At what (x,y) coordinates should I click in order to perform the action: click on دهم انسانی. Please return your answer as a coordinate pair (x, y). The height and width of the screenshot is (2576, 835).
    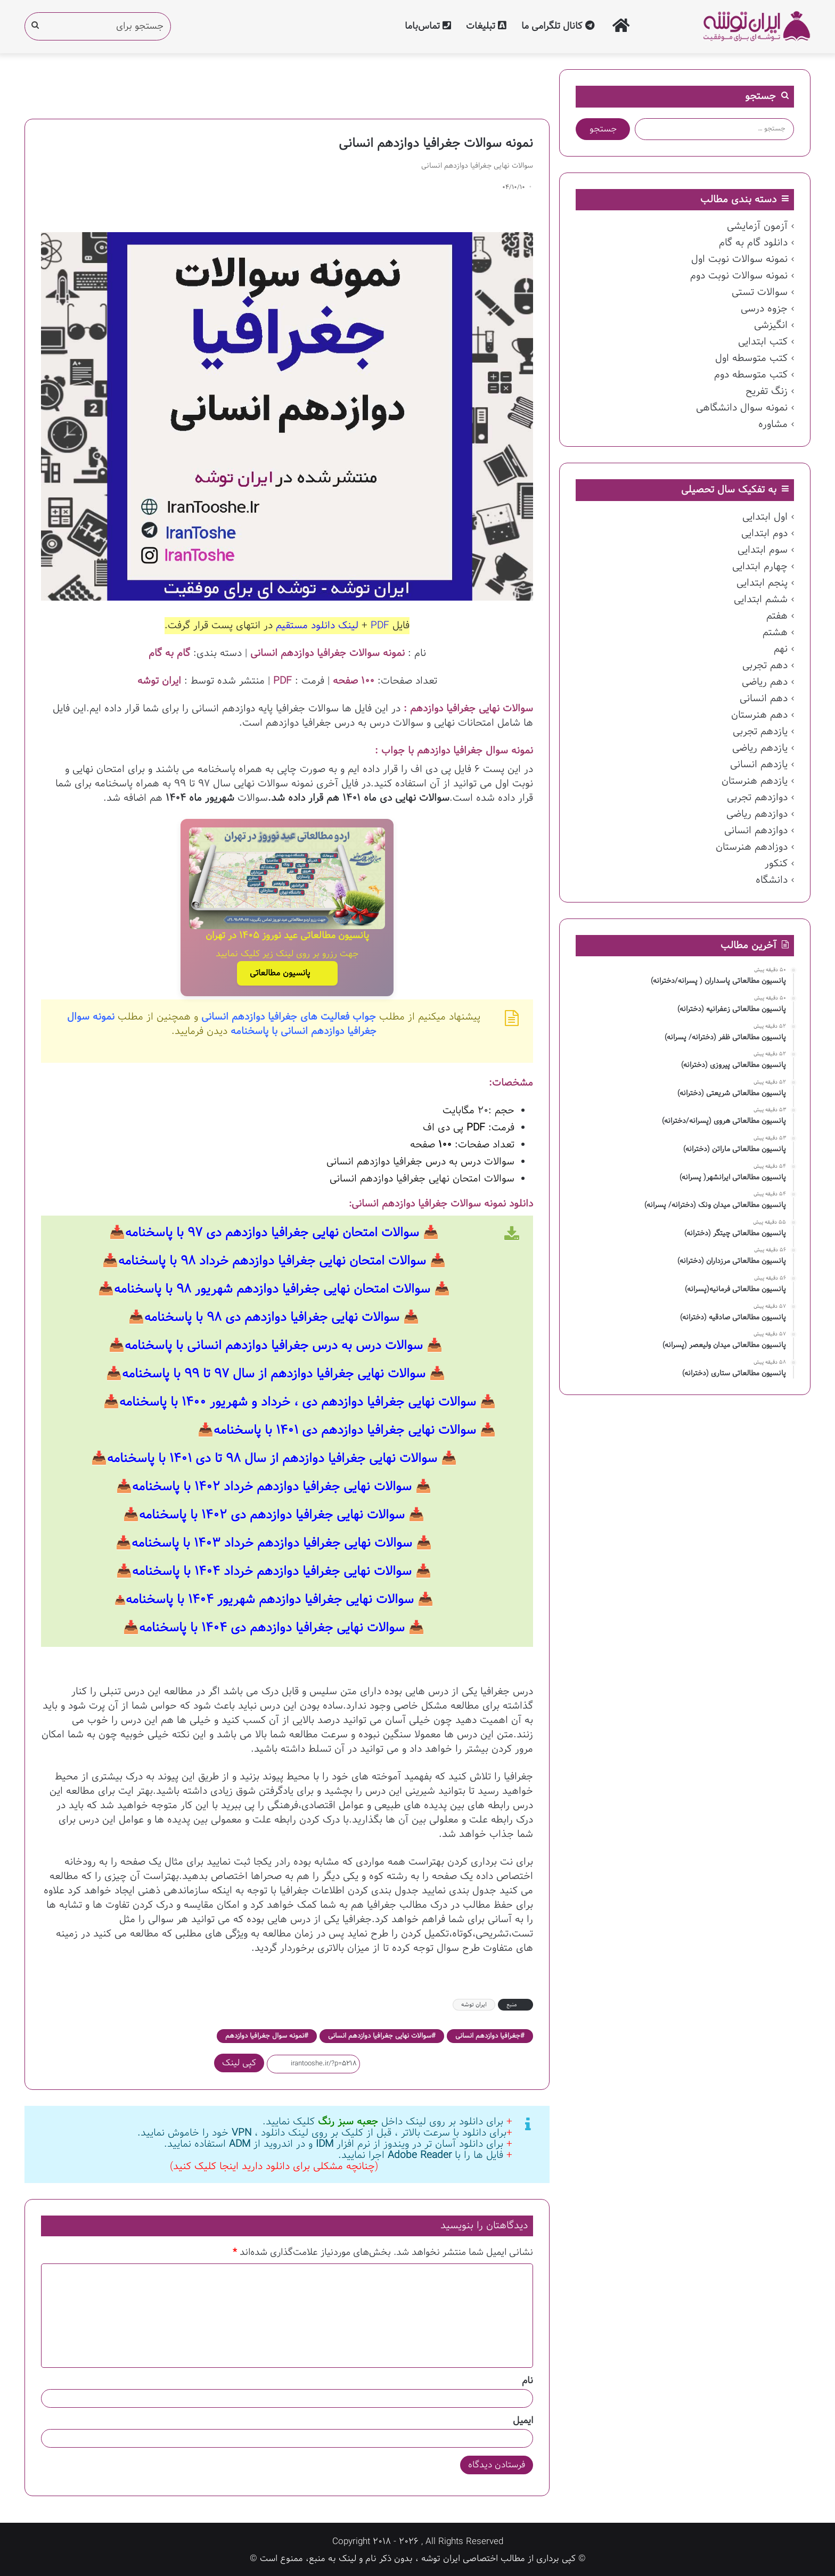
    Looking at the image, I should click on (764, 698).